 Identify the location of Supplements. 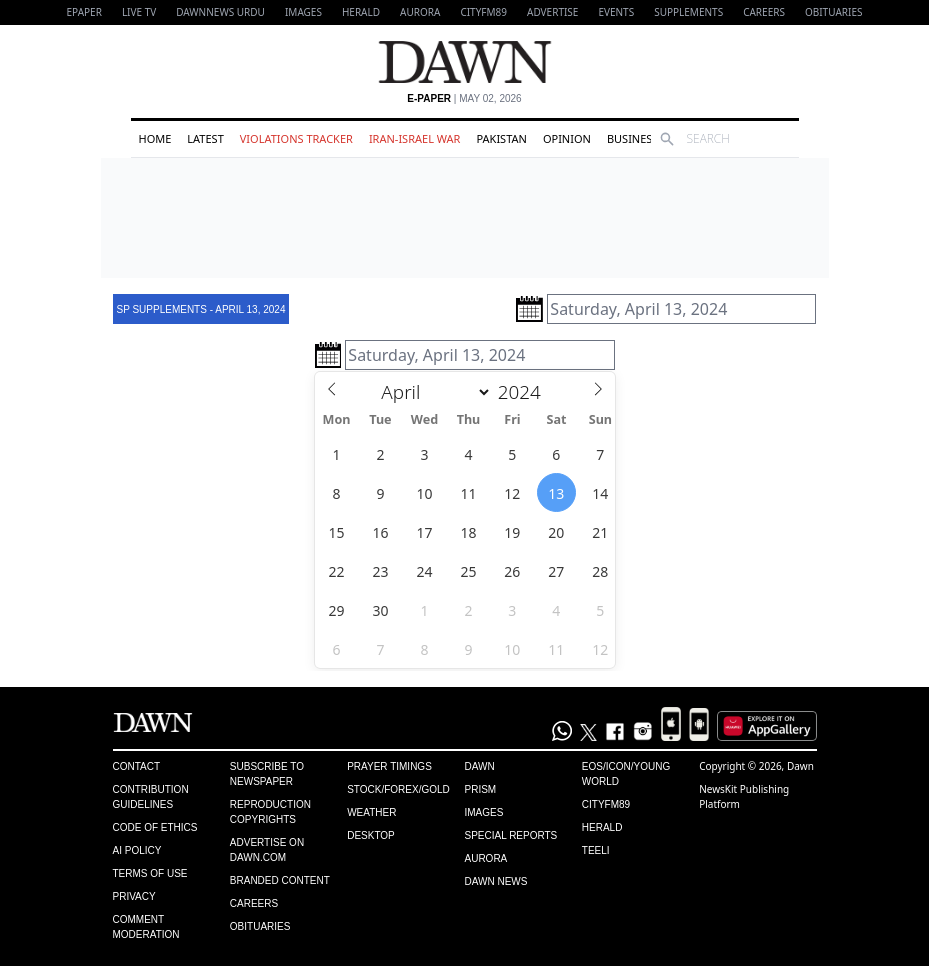
(688, 12).